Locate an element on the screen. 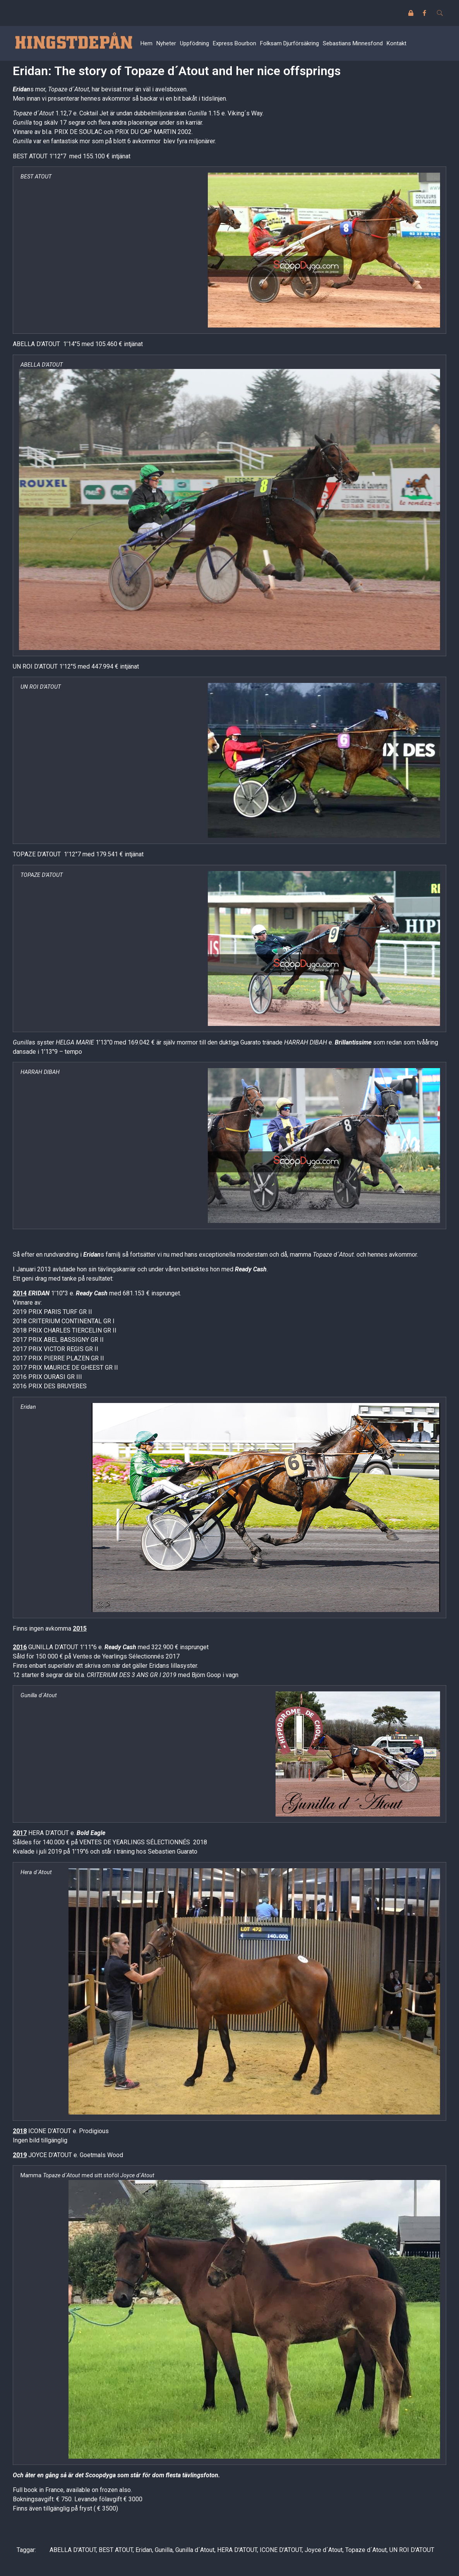  Nyheter is located at coordinates (166, 43).